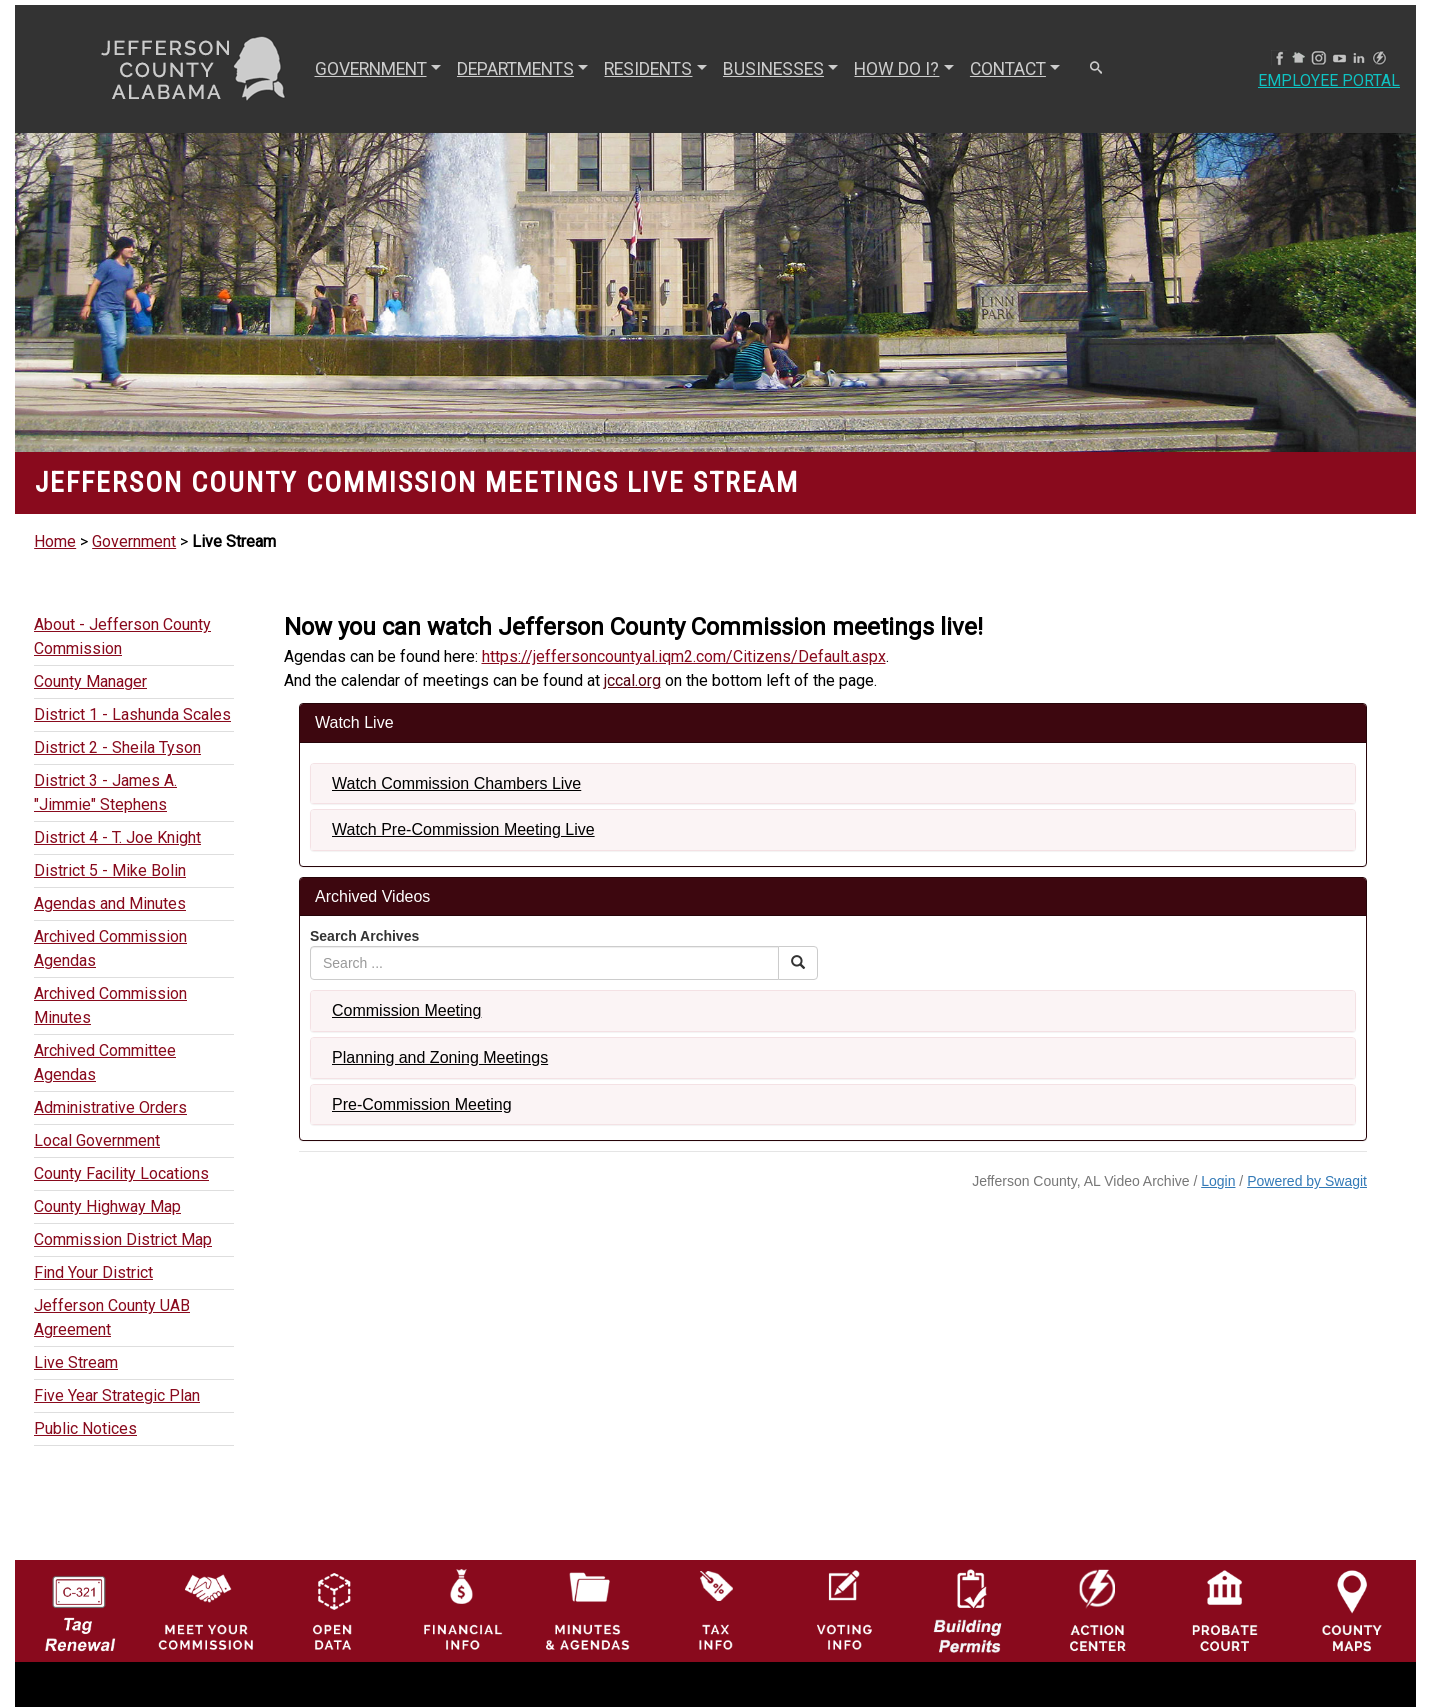 Image resolution: width=1431 pixels, height=1707 pixels. Describe the element at coordinates (371, 69) in the screenshot. I see `GOVERNMENT [button]` at that location.